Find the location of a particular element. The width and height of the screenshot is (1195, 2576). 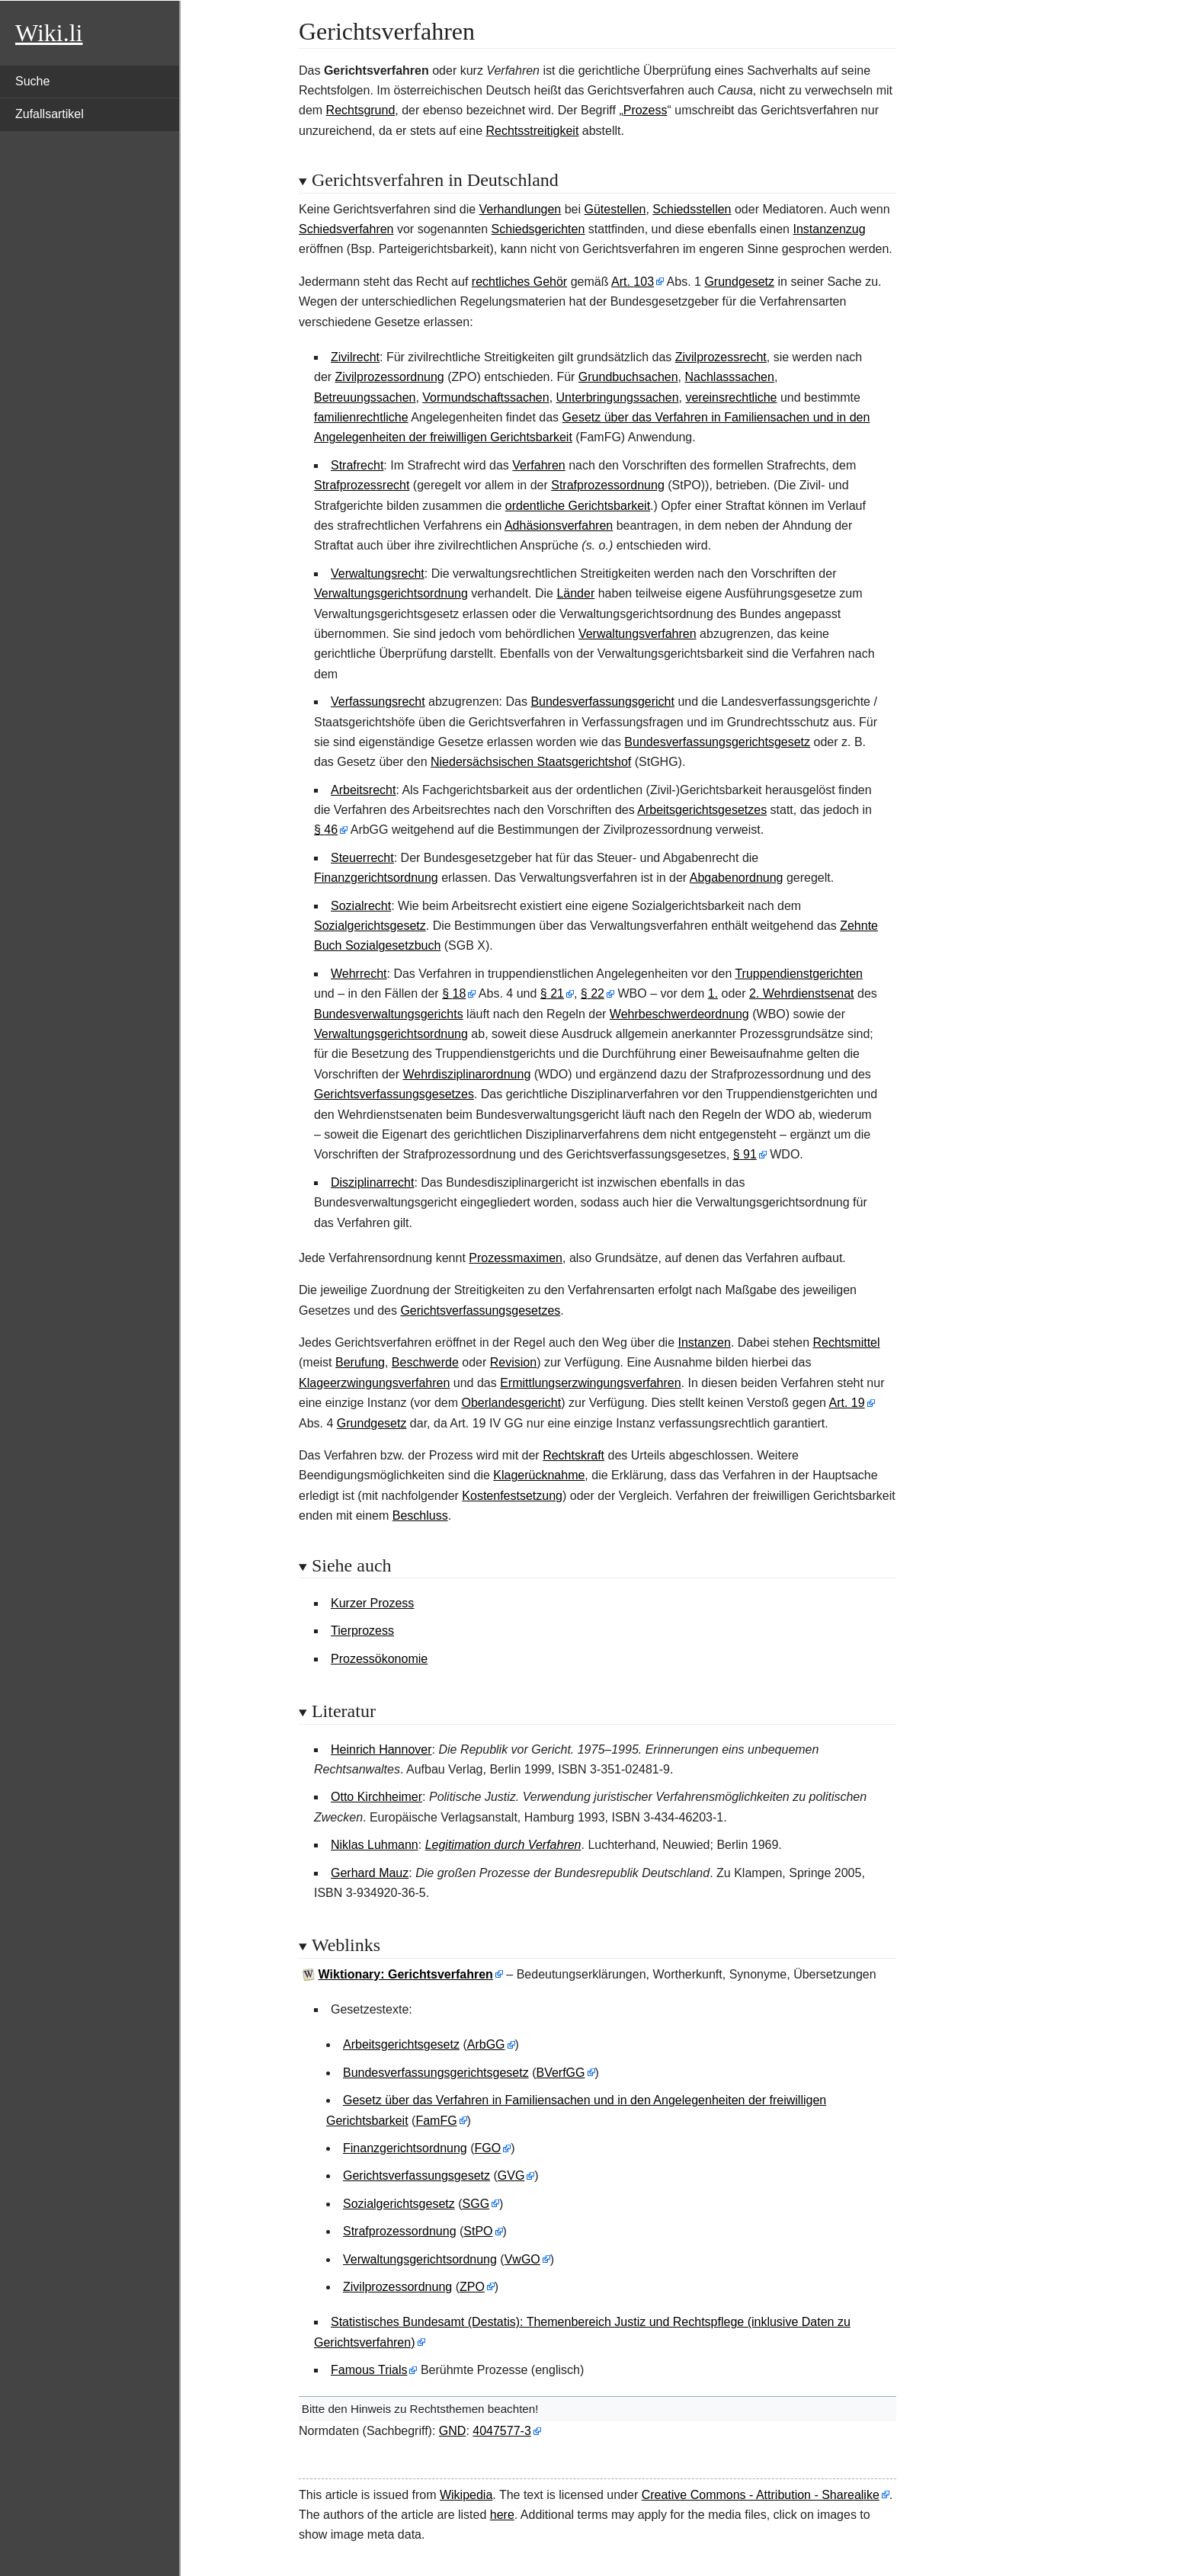

Zivilrecht is located at coordinates (355, 357).